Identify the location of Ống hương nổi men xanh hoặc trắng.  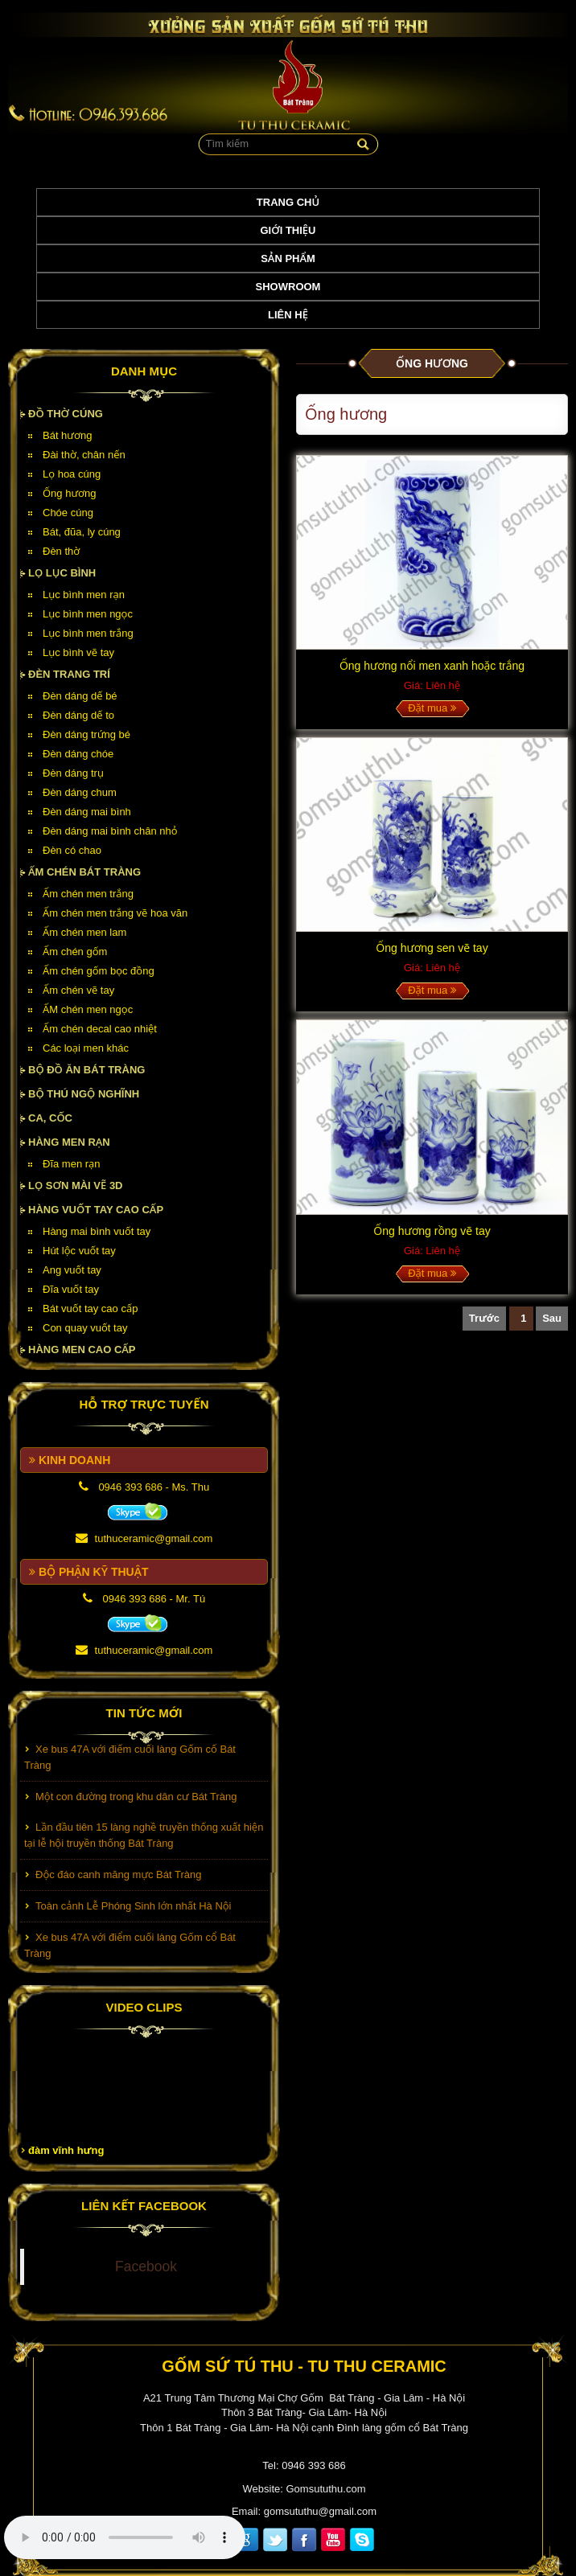
(432, 665).